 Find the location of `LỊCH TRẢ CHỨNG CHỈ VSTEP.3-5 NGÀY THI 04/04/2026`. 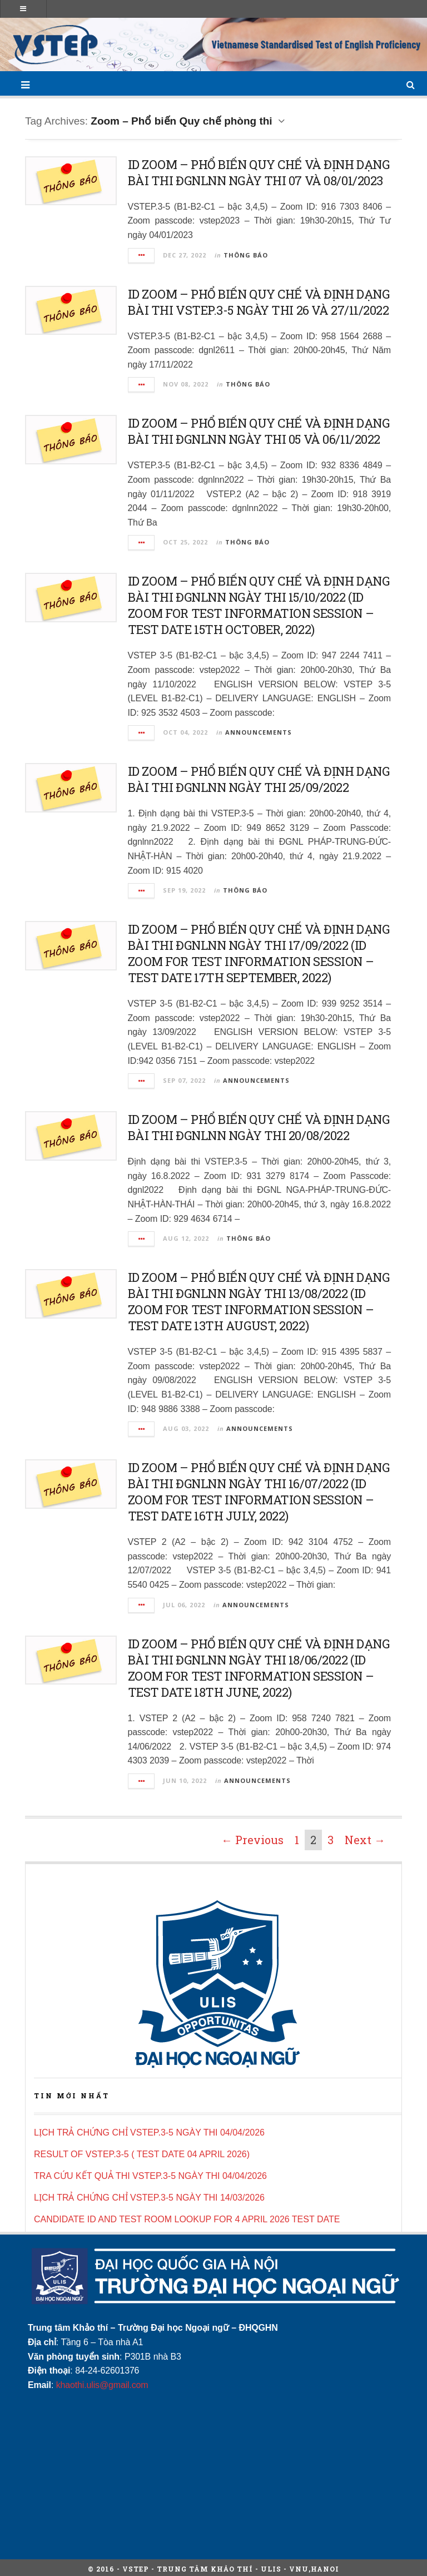

LỊCH TRẢ CHỨNG CHỈ VSTEP.3-5 NGÀY THI 04/04/2026 is located at coordinates (149, 2132).